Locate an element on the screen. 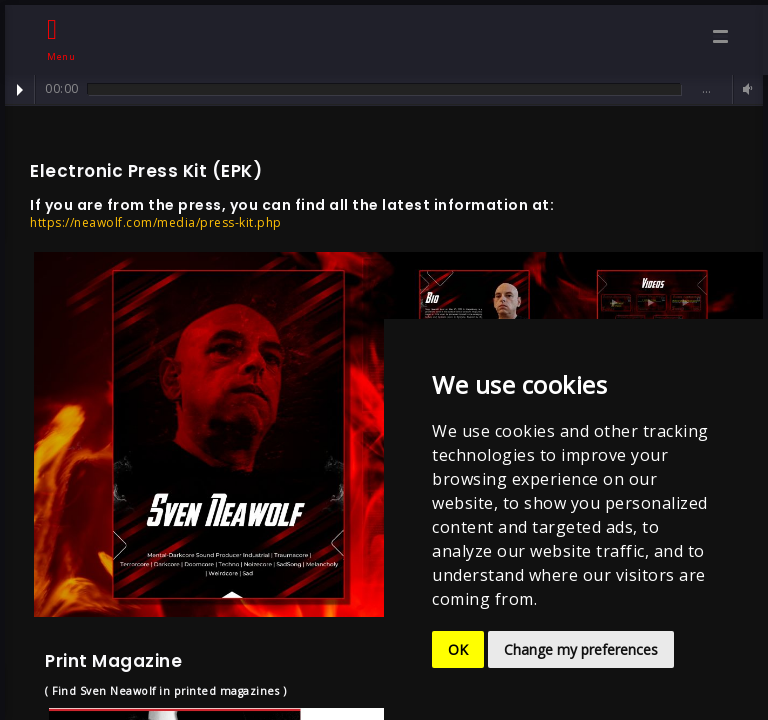 Image resolution: width=768 pixels, height=720 pixels. Play is located at coordinates (20, 90).